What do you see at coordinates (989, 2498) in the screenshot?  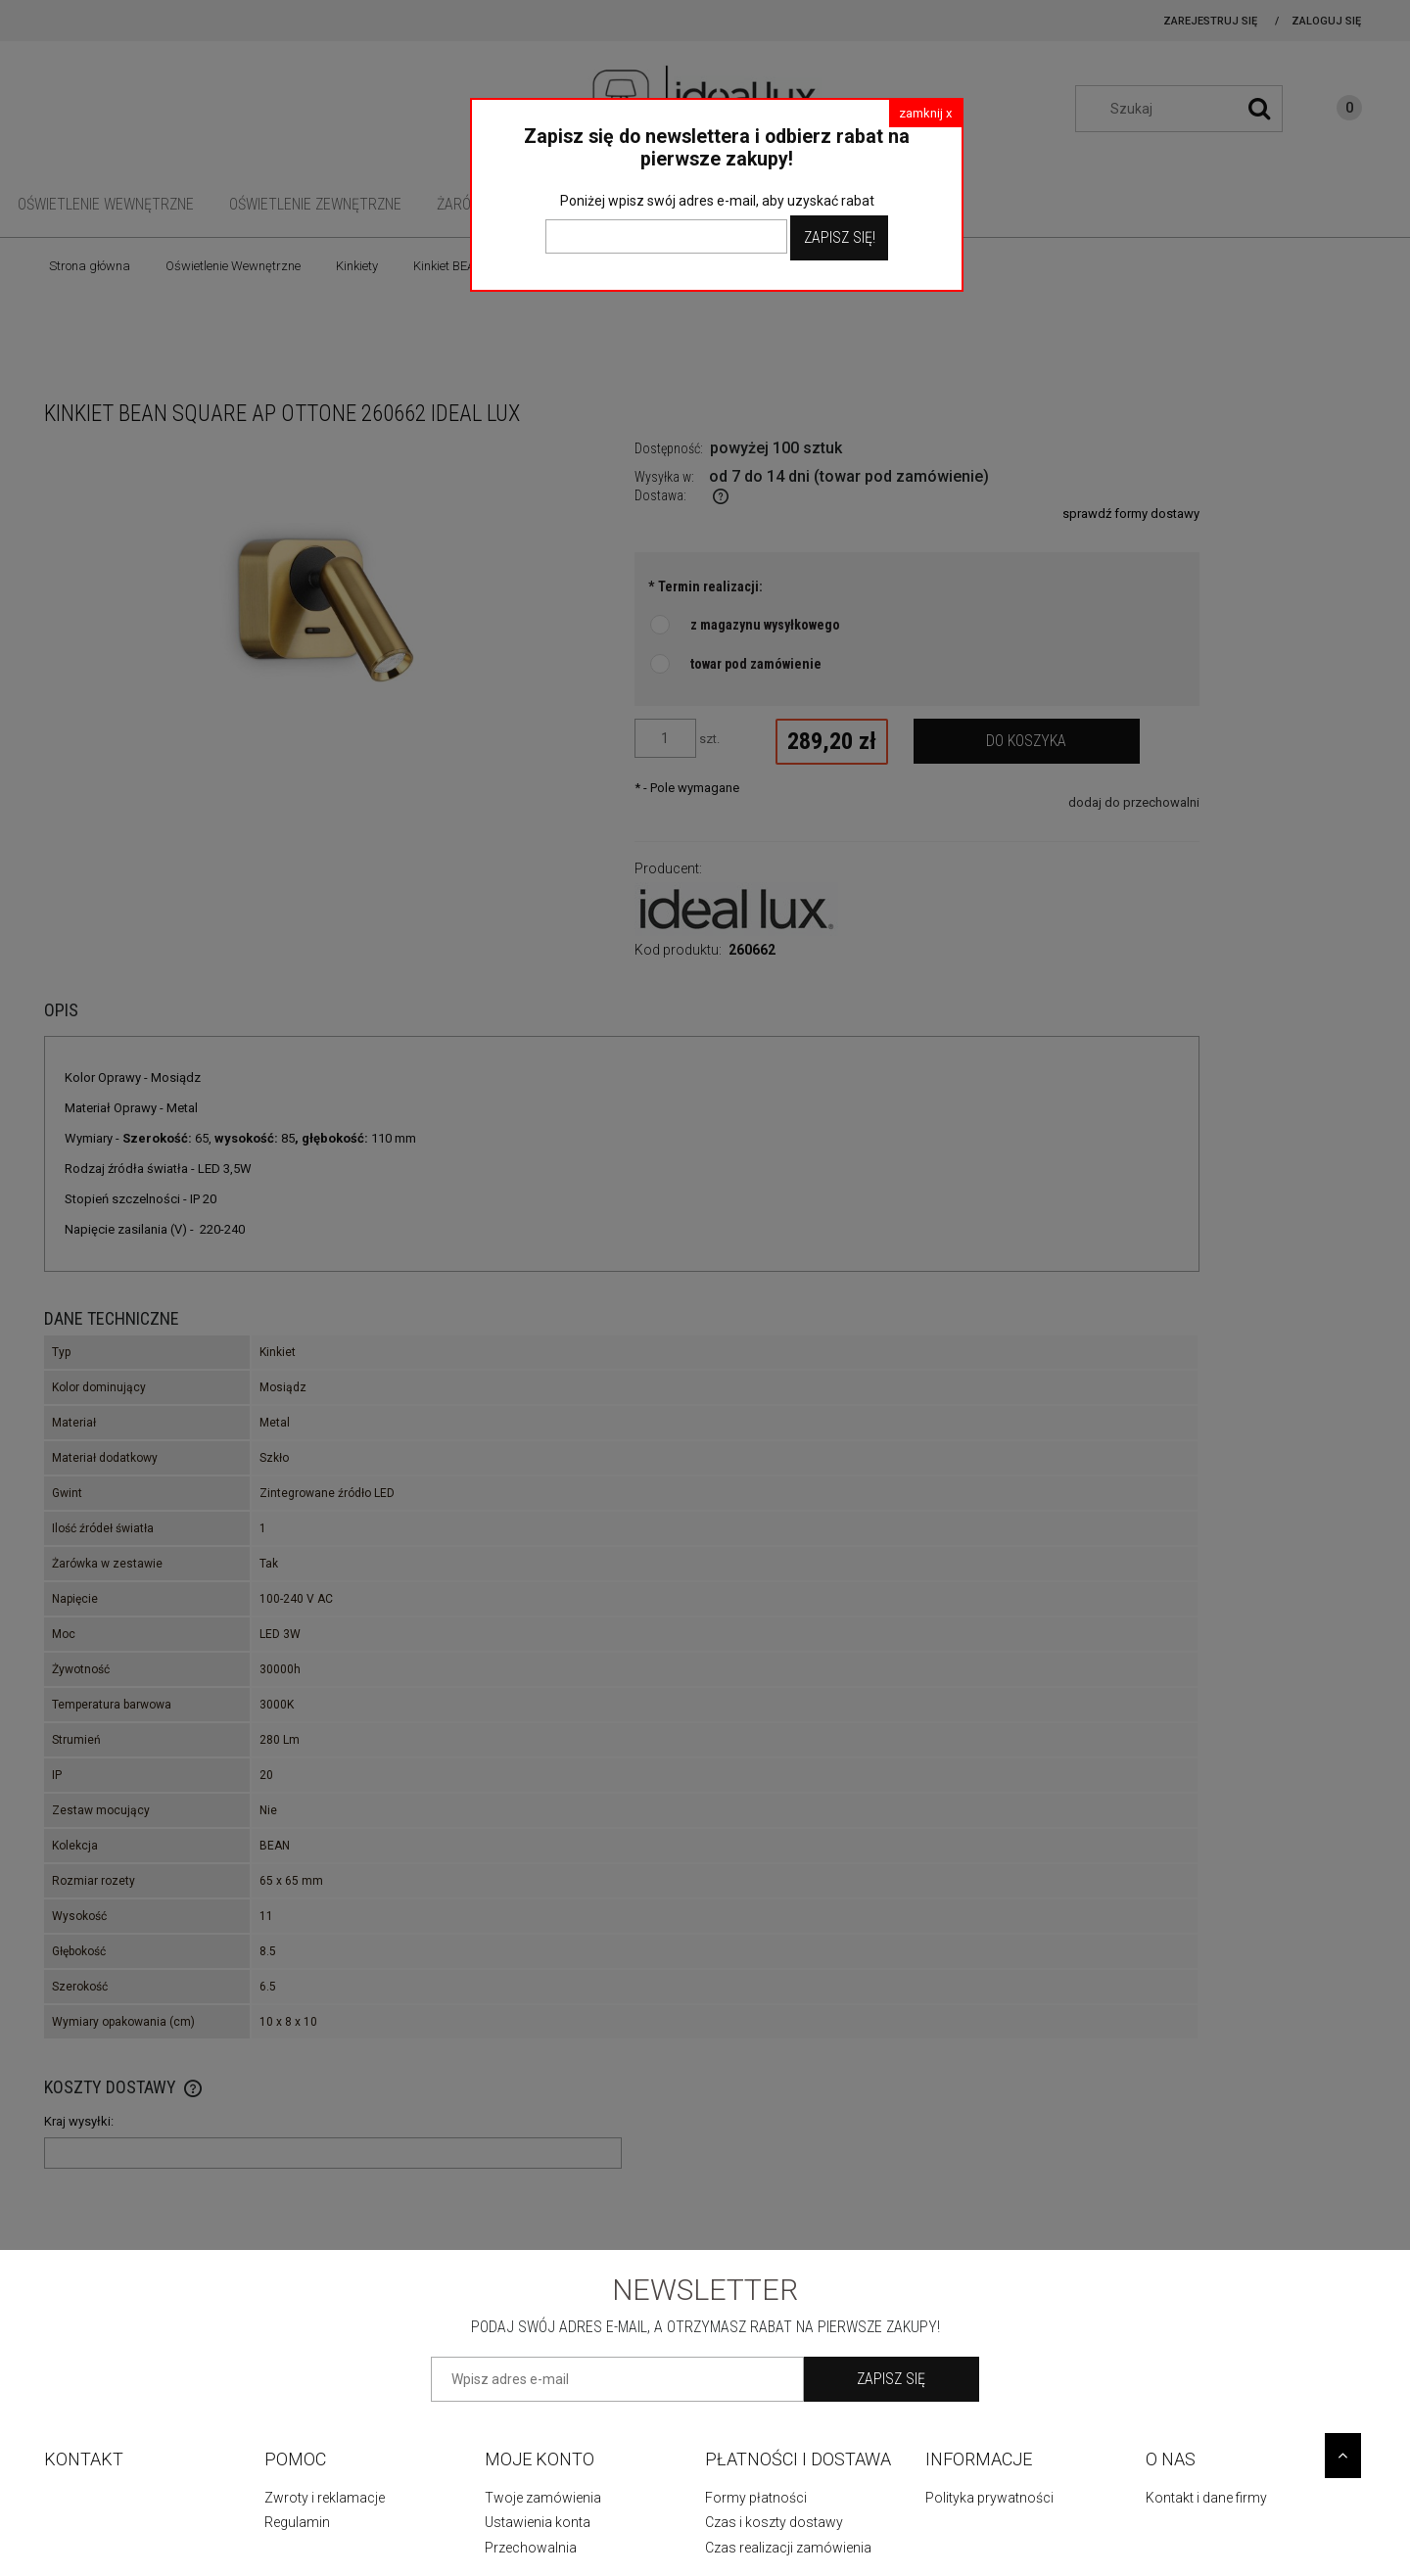 I see `Polityka prywatności` at bounding box center [989, 2498].